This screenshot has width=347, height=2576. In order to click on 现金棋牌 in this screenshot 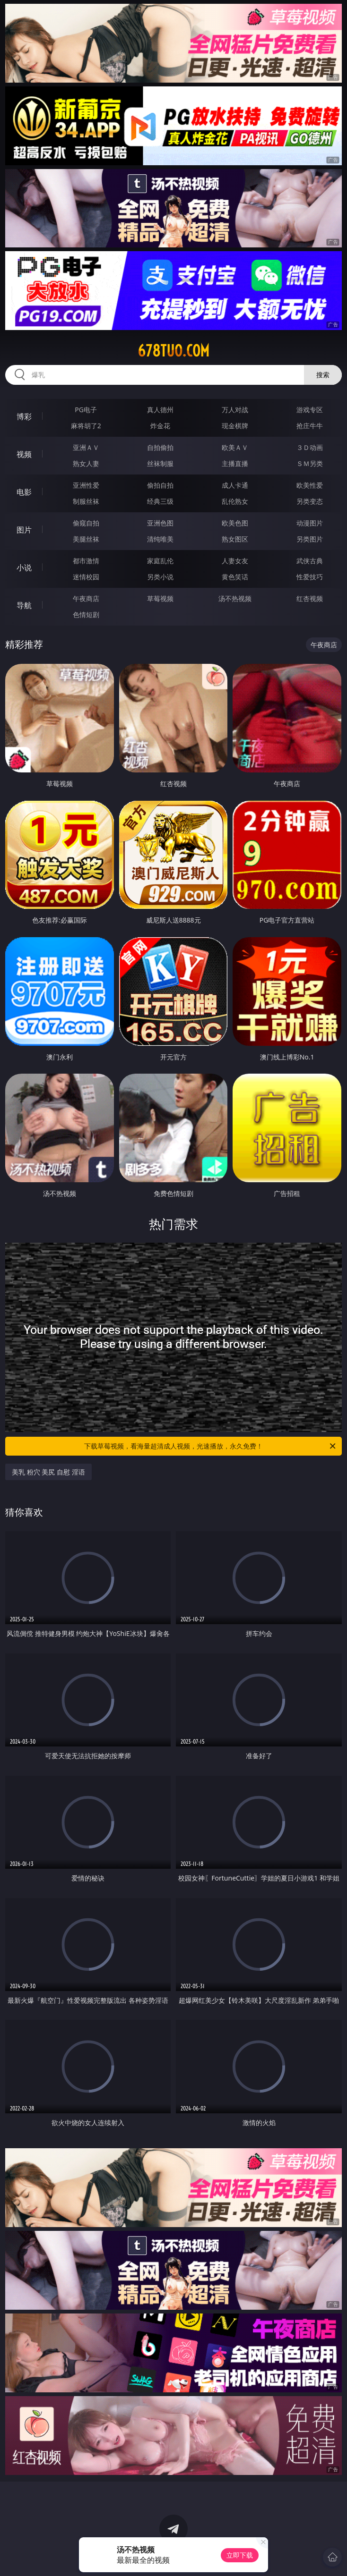, I will do `click(235, 425)`.